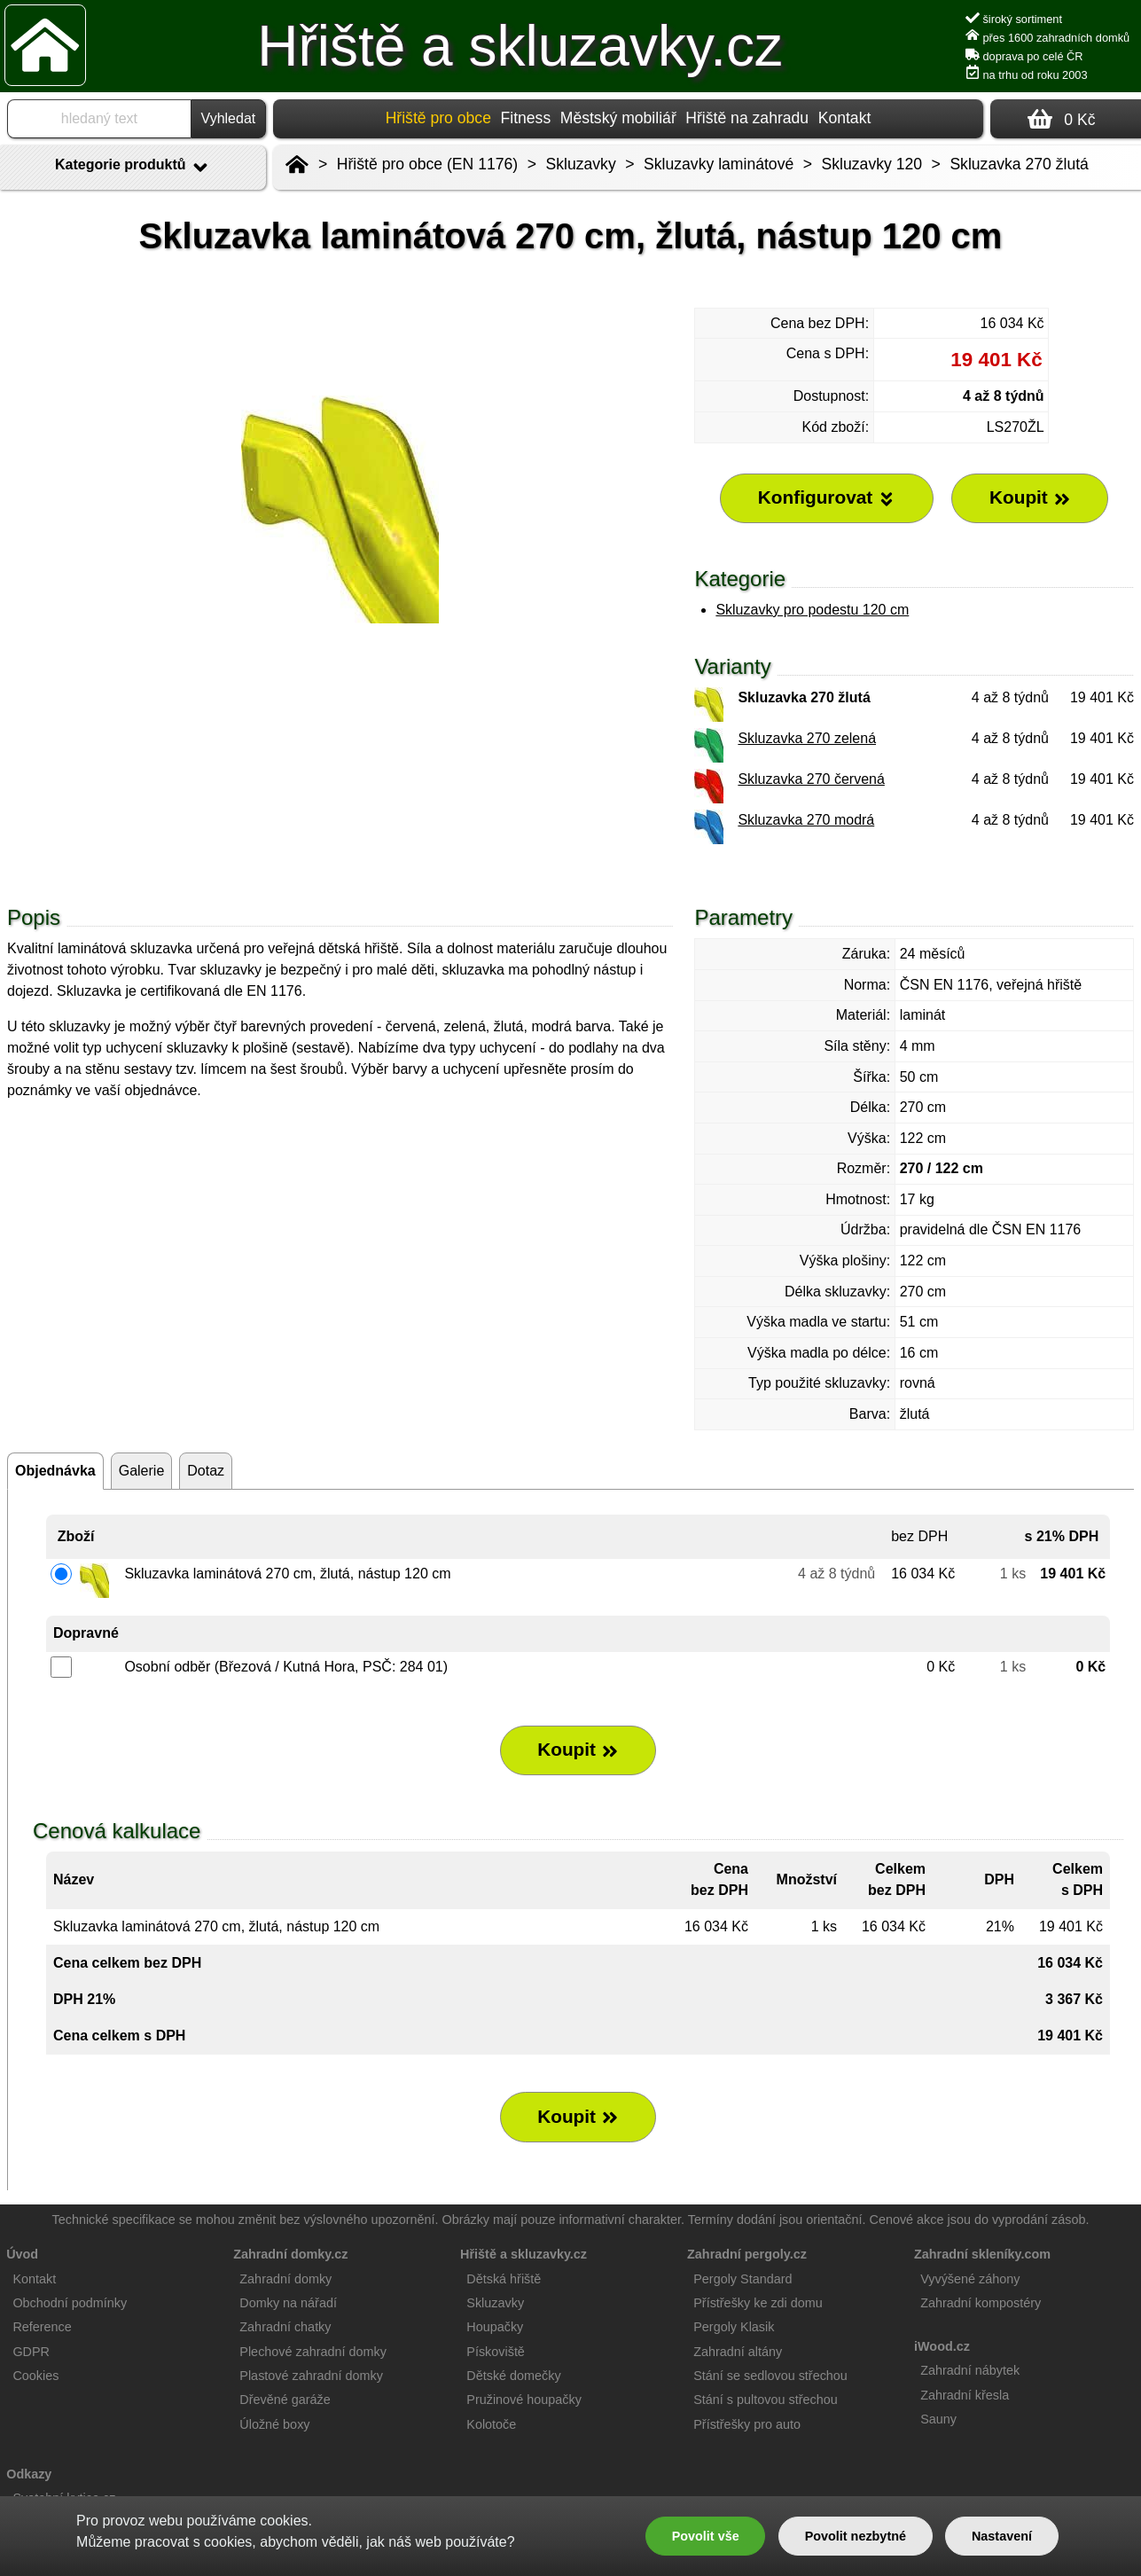 The image size is (1141, 2576). I want to click on Městský mobiliář, so click(618, 118).